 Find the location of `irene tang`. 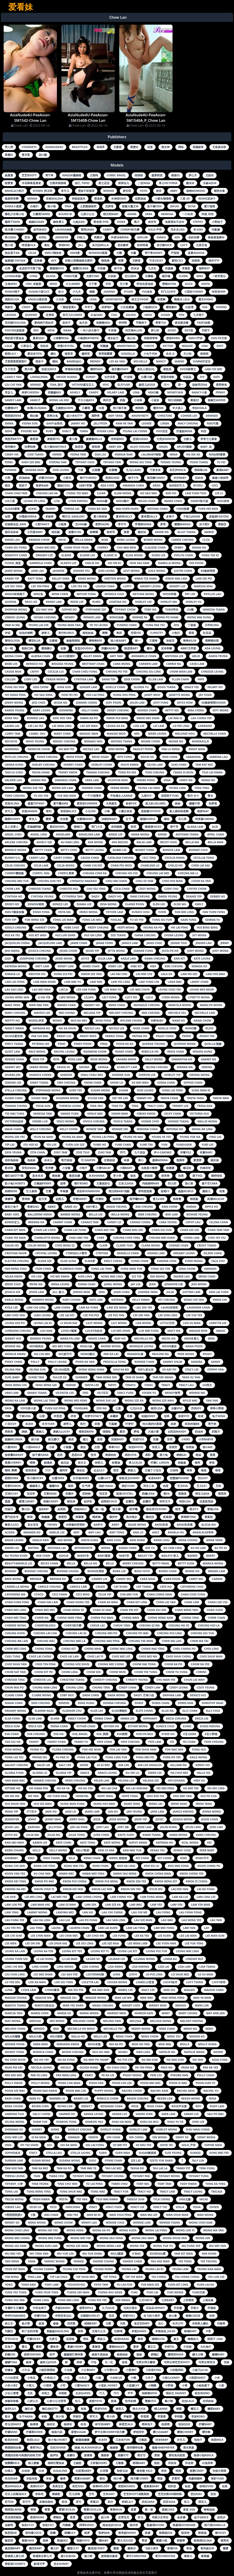

irene tang is located at coordinates (204, 1804).